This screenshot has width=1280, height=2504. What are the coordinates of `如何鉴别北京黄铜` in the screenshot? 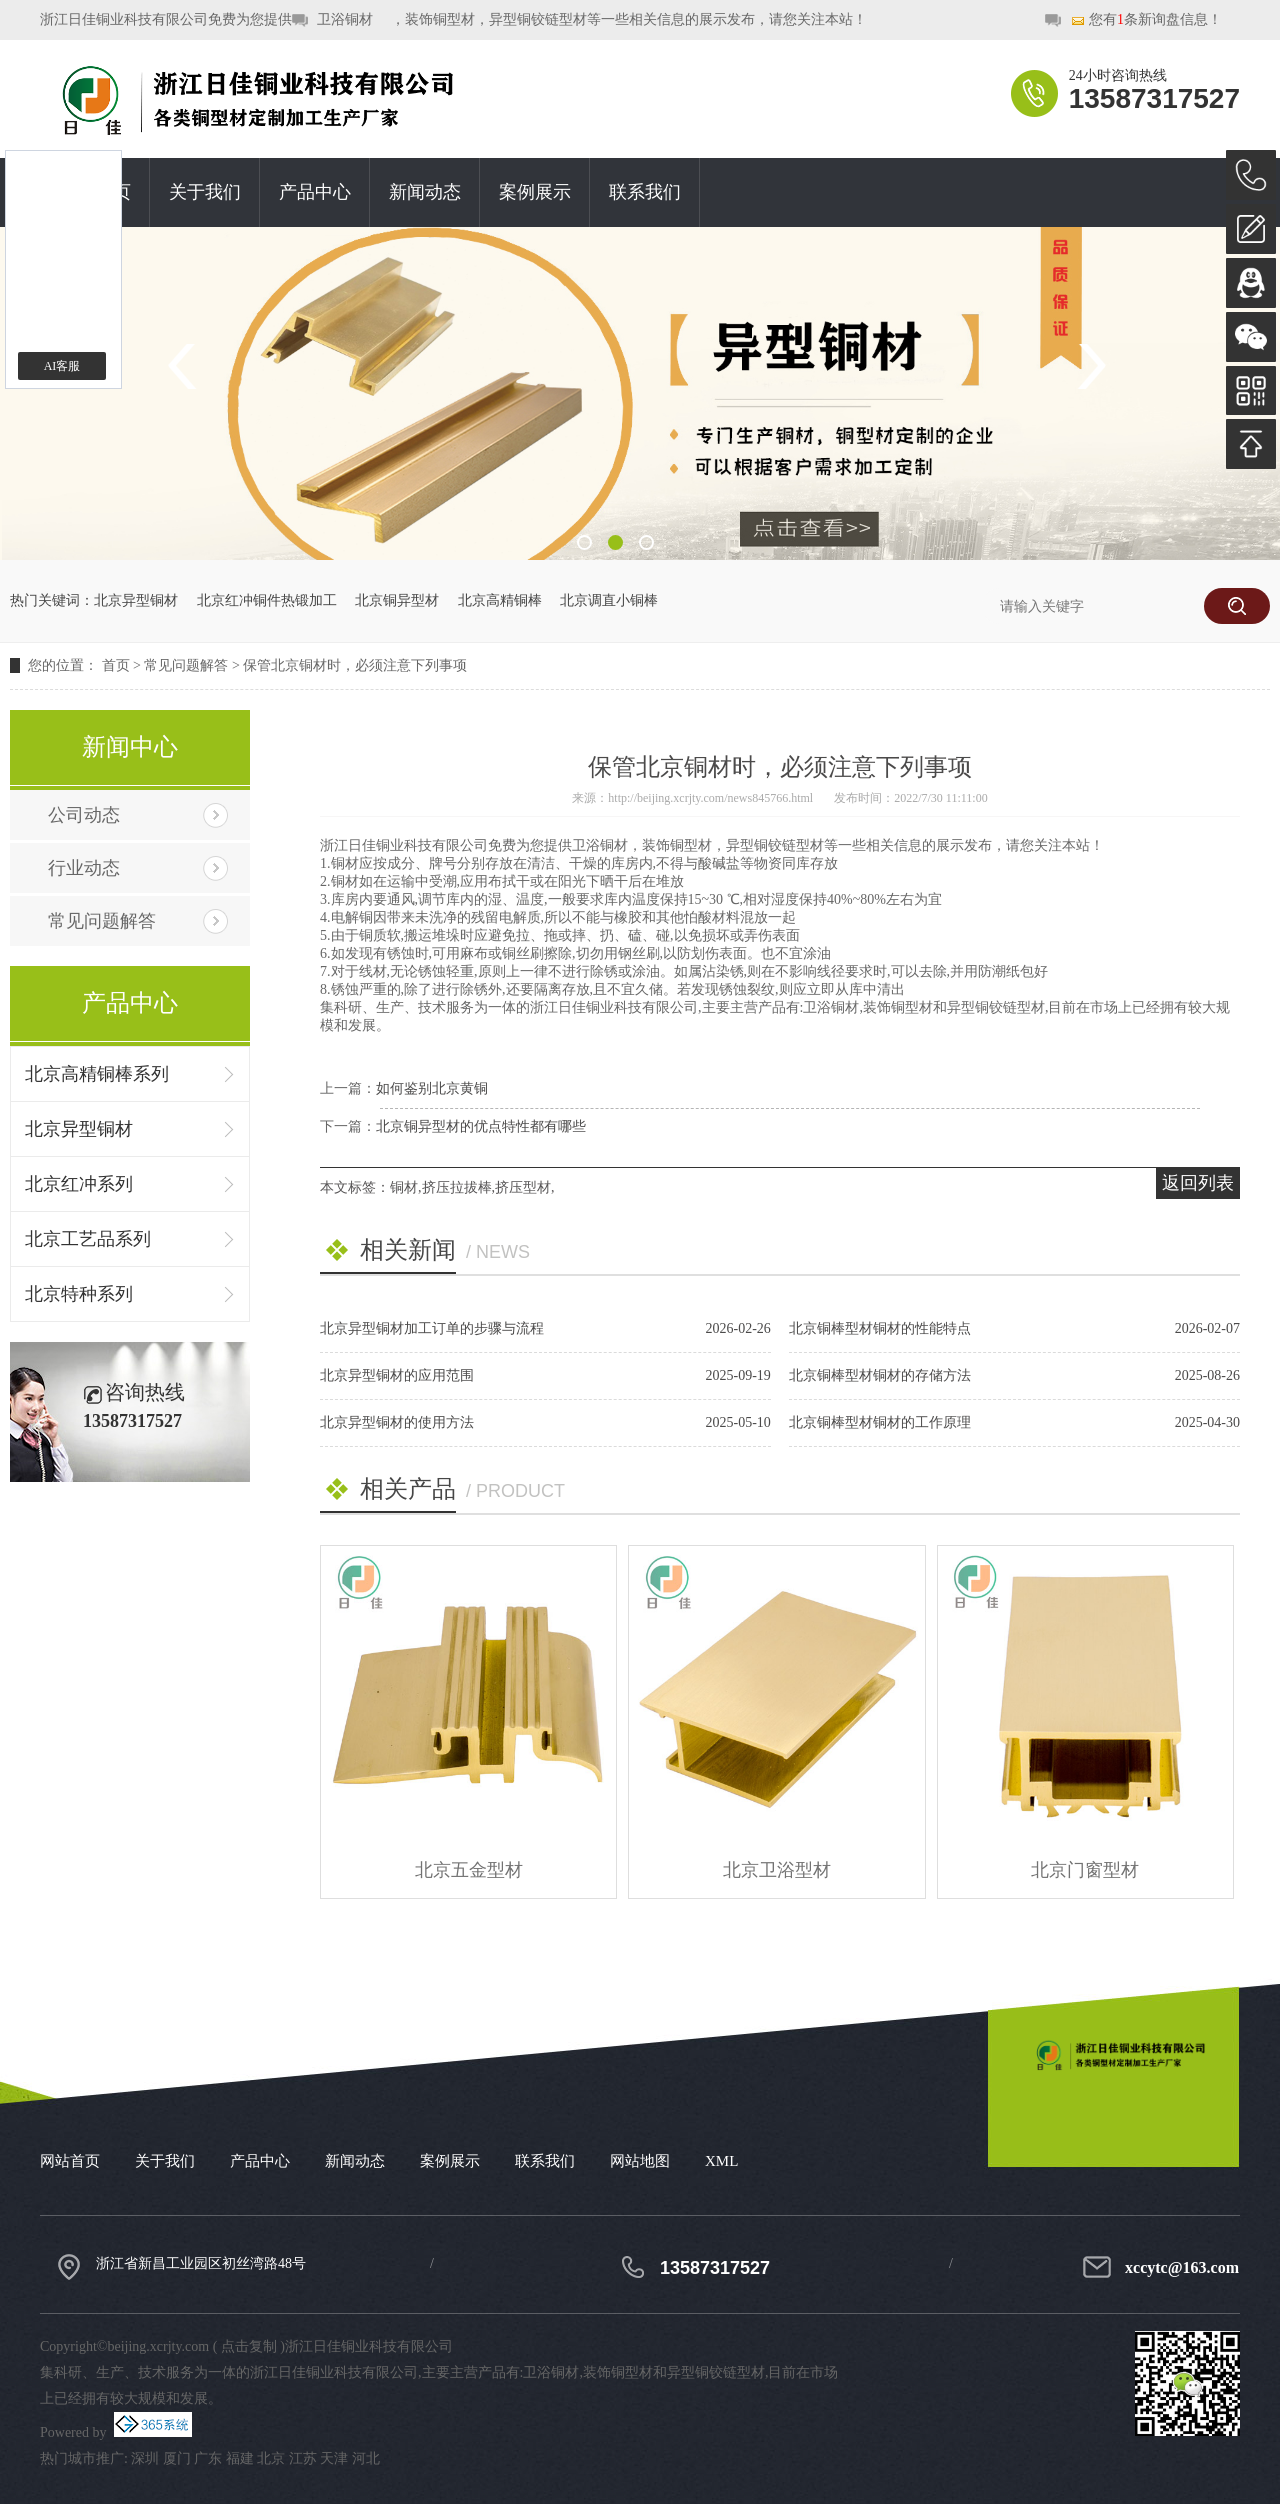 It's located at (432, 1088).